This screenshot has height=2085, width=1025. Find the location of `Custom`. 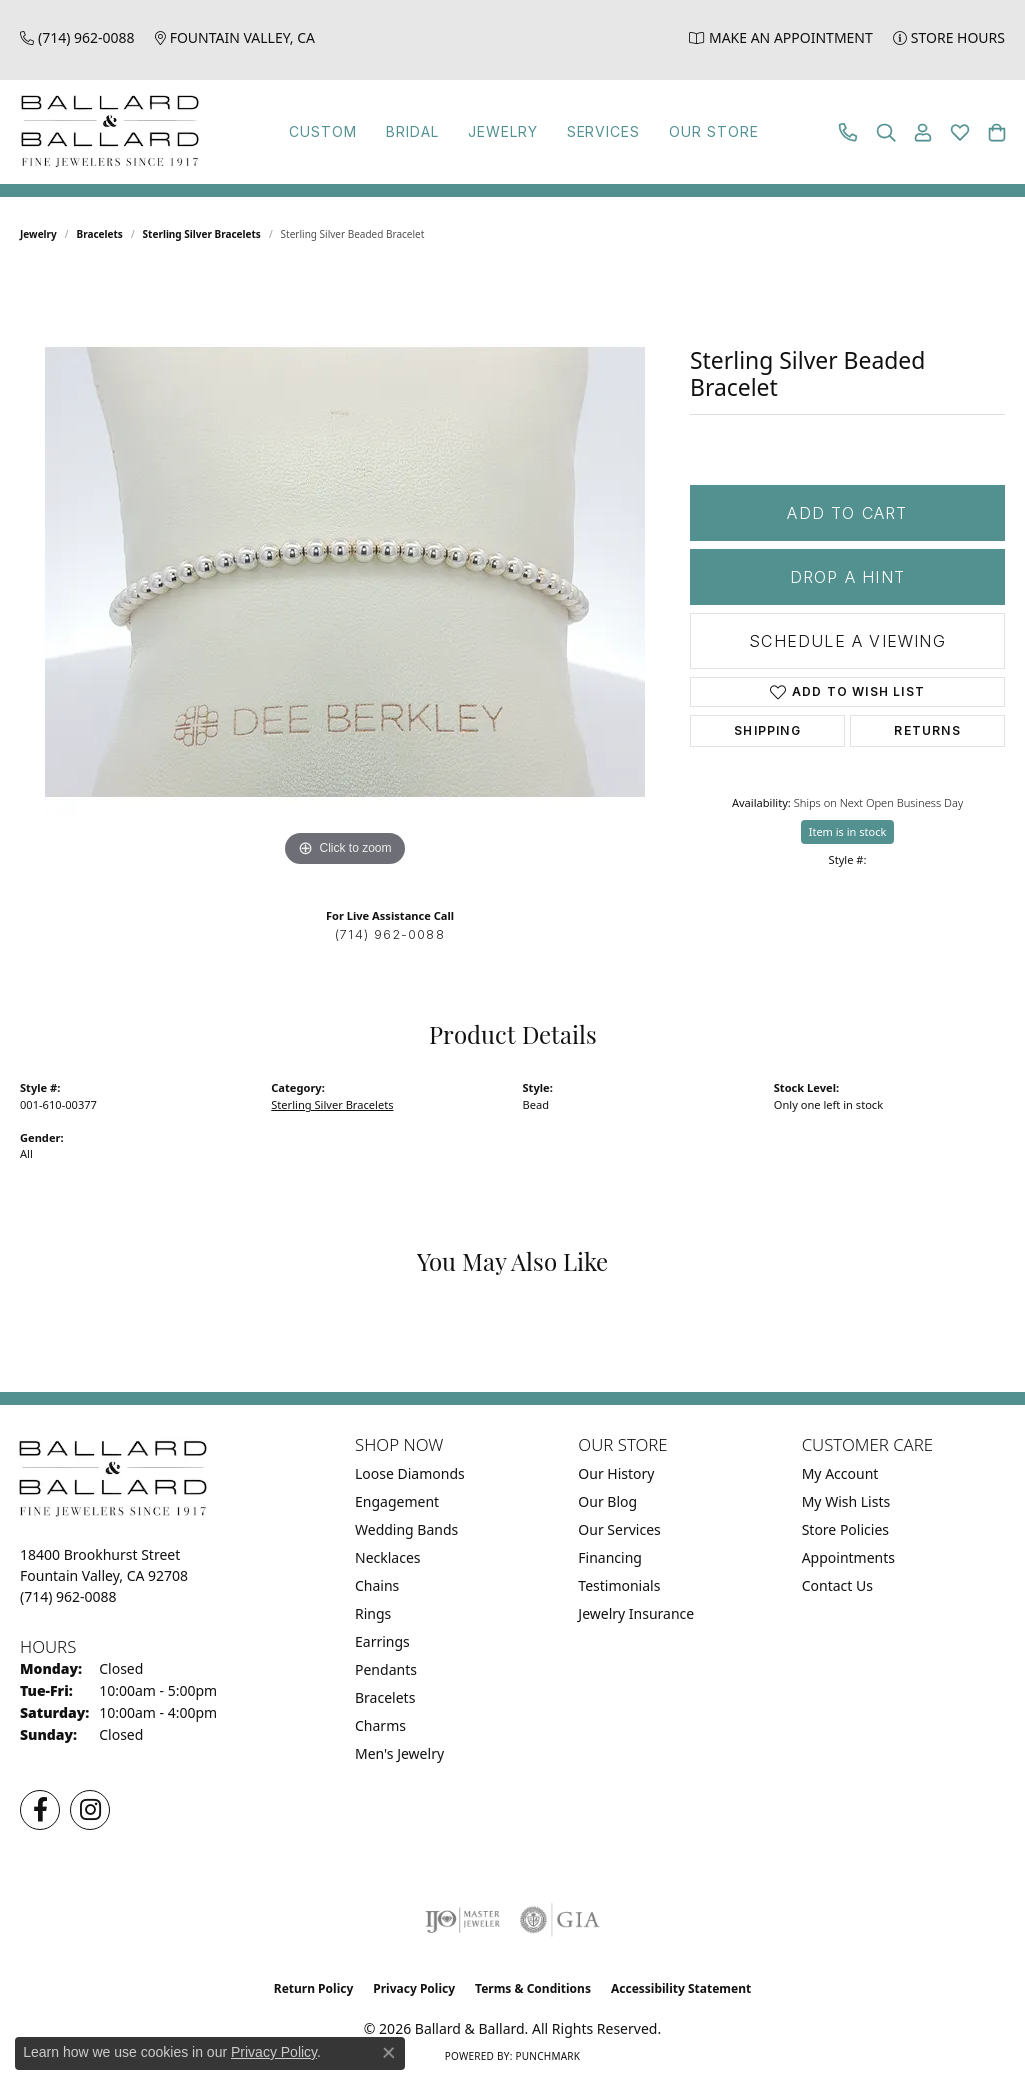

Custom is located at coordinates (337, 131).